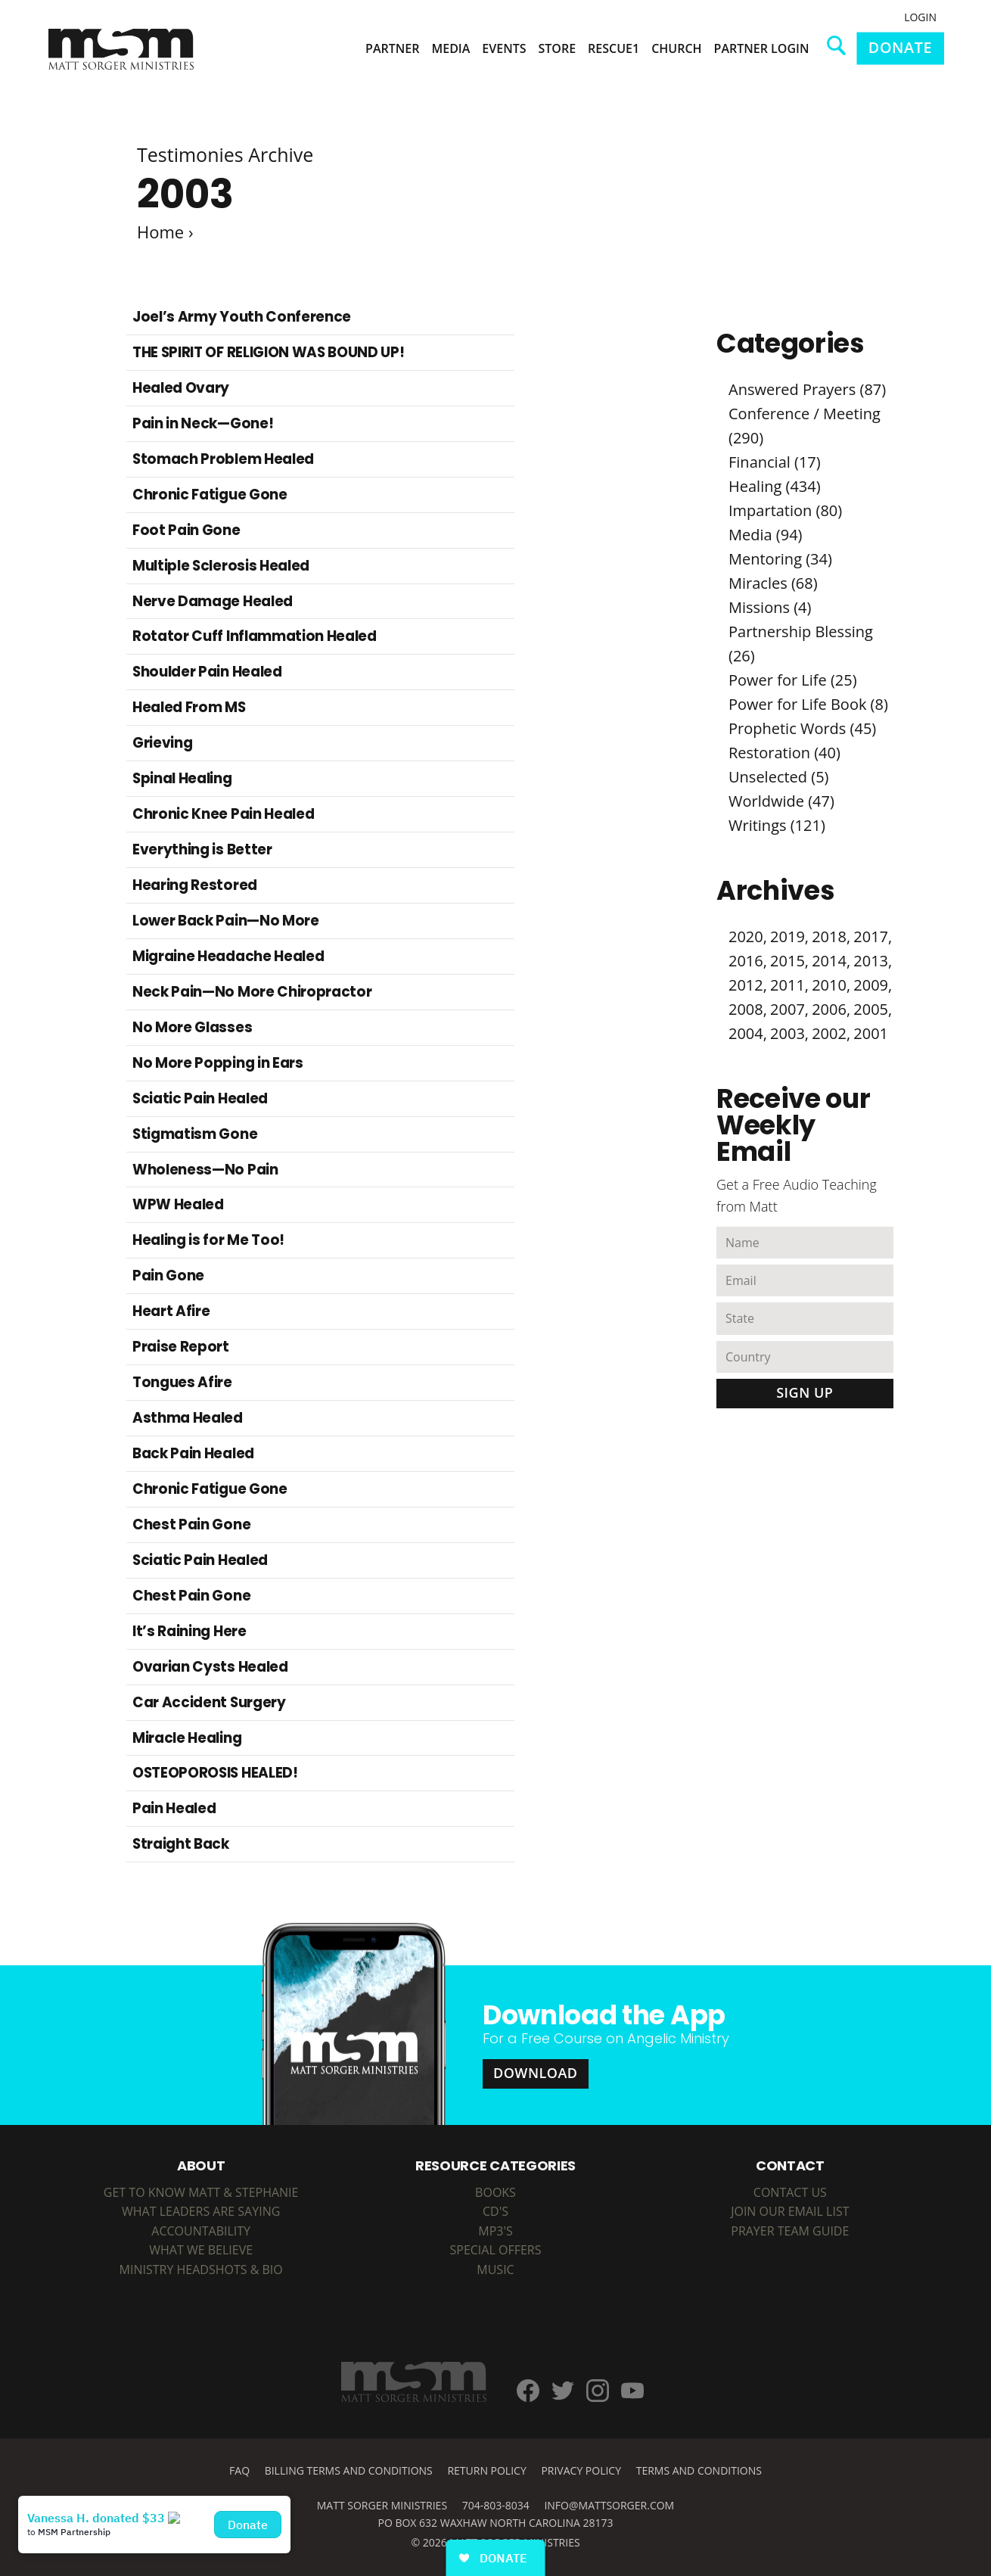 This screenshot has width=991, height=2576. Describe the element at coordinates (495, 2231) in the screenshot. I see `MP3's` at that location.